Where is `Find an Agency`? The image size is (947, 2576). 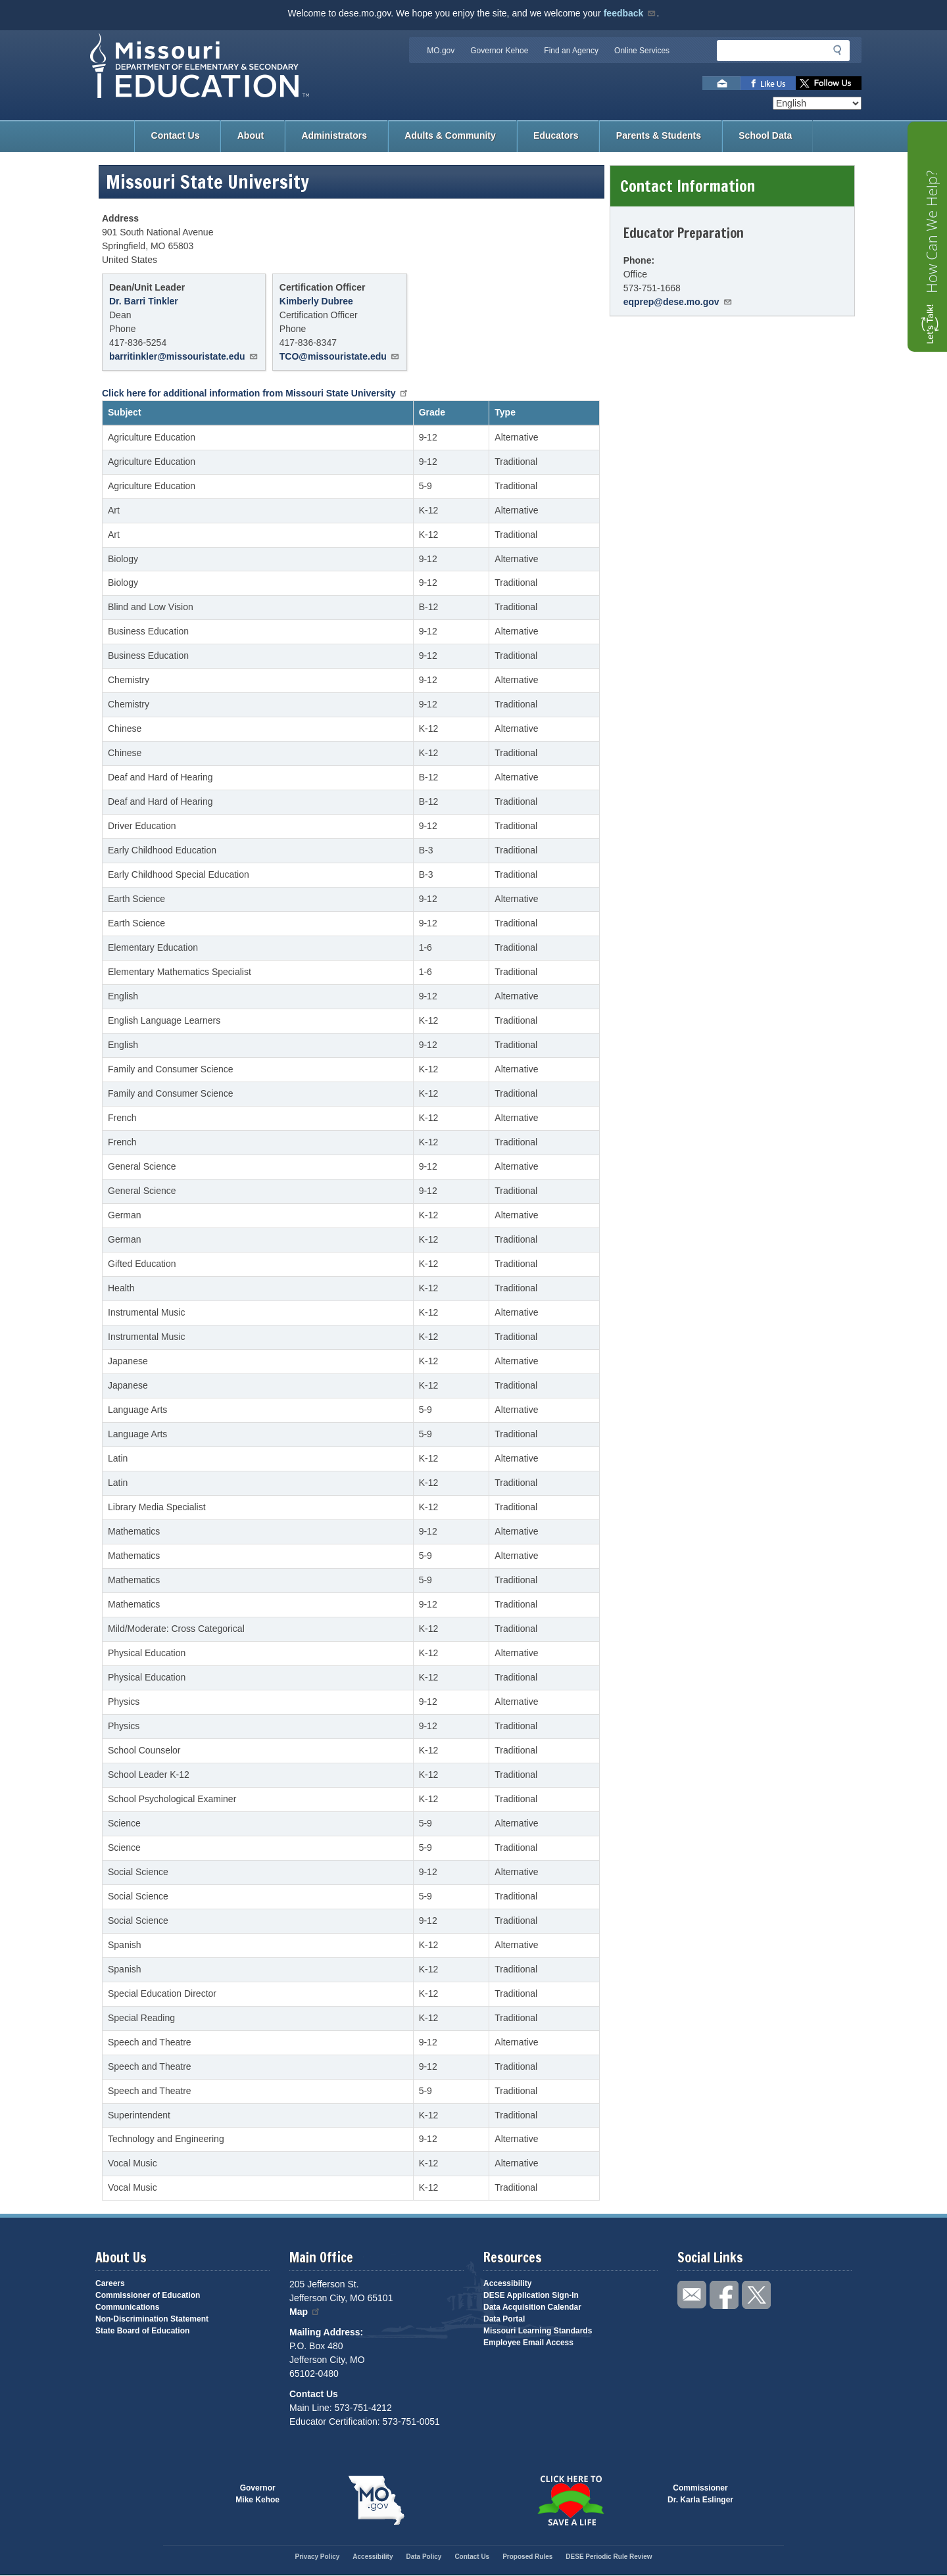 Find an Agency is located at coordinates (571, 50).